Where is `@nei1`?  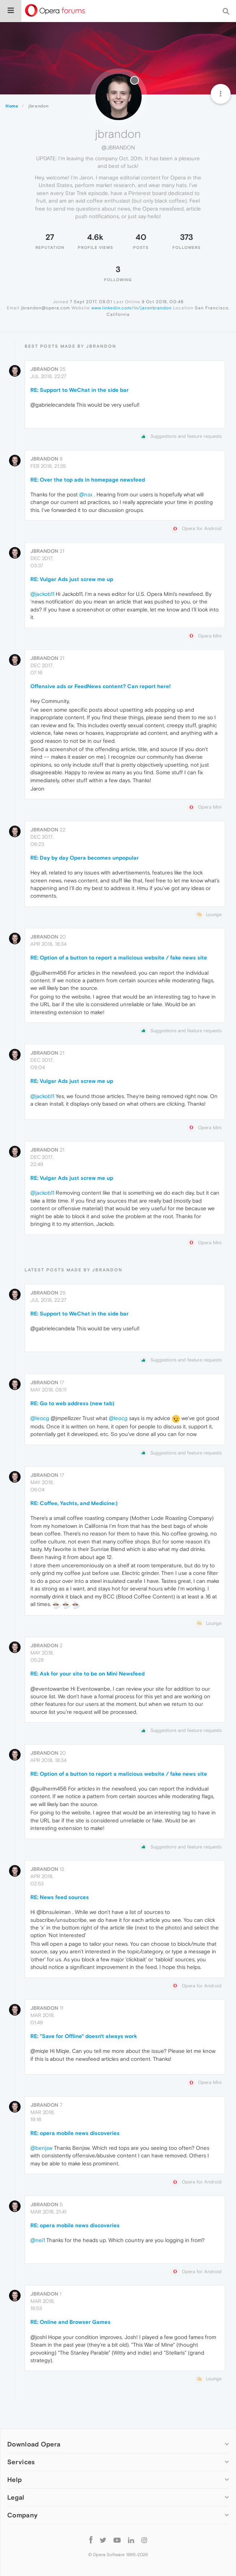 @nei1 is located at coordinates (37, 2240).